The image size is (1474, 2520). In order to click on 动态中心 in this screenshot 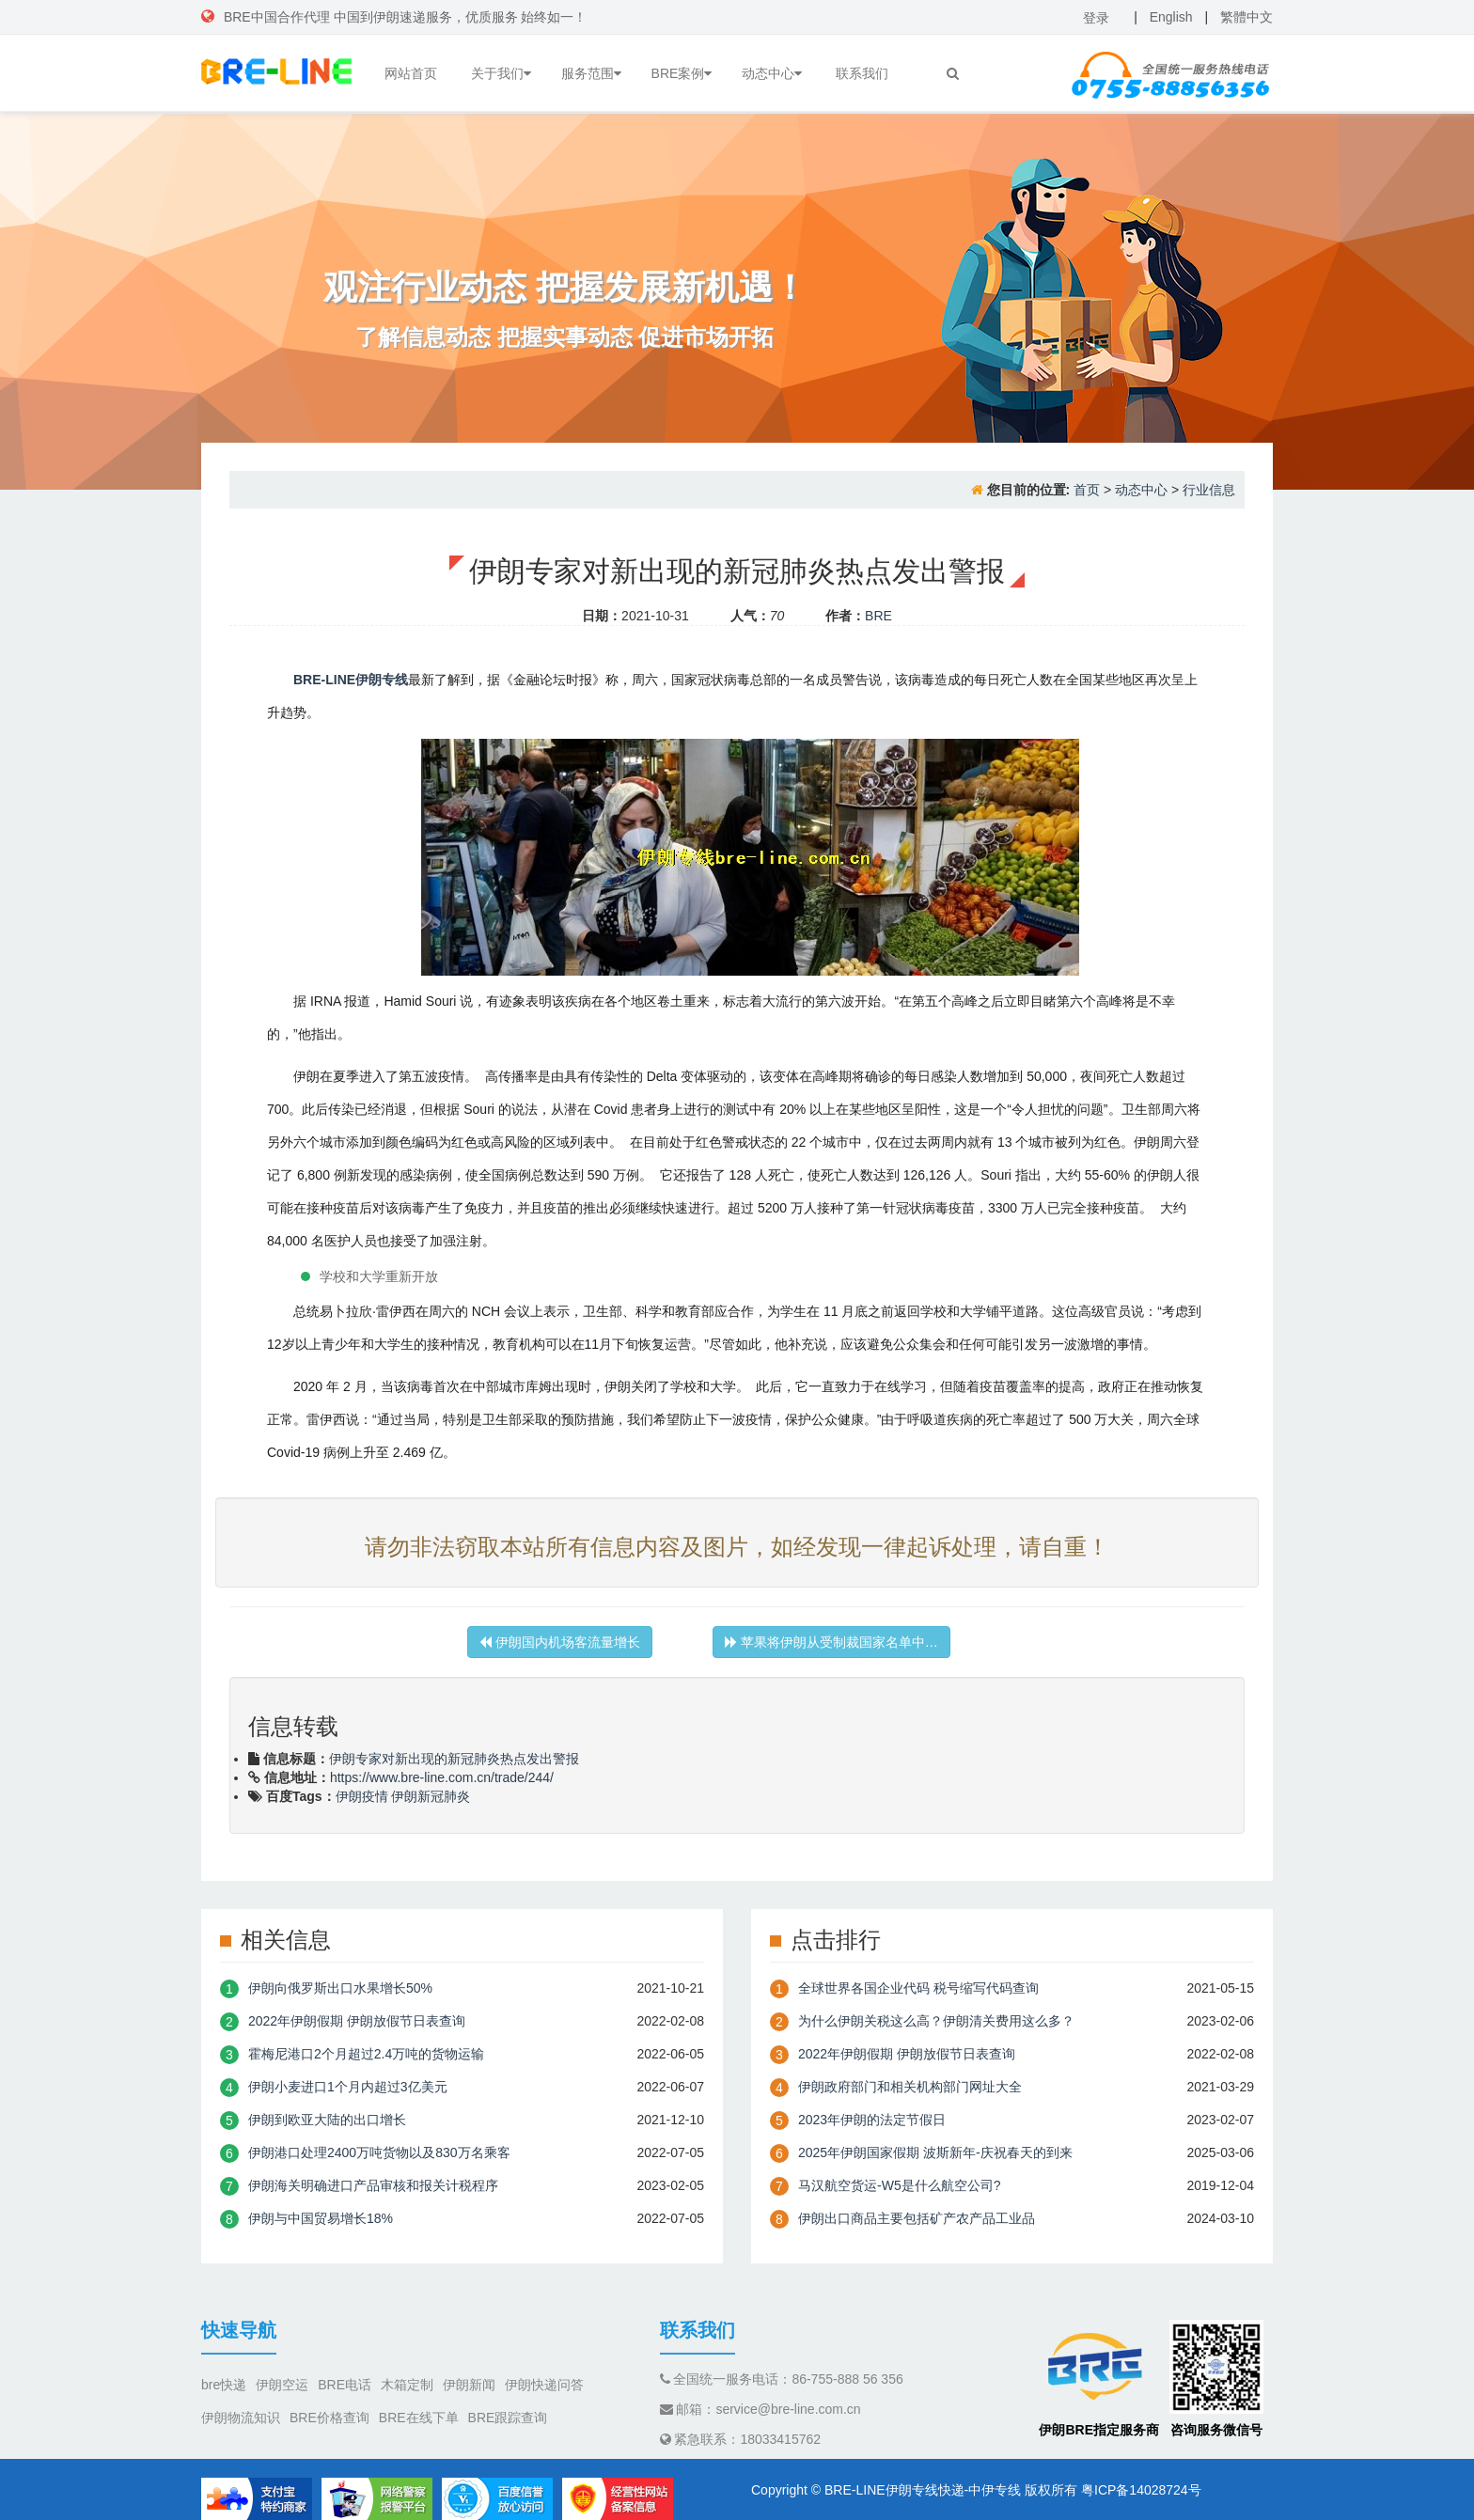, I will do `click(772, 73)`.